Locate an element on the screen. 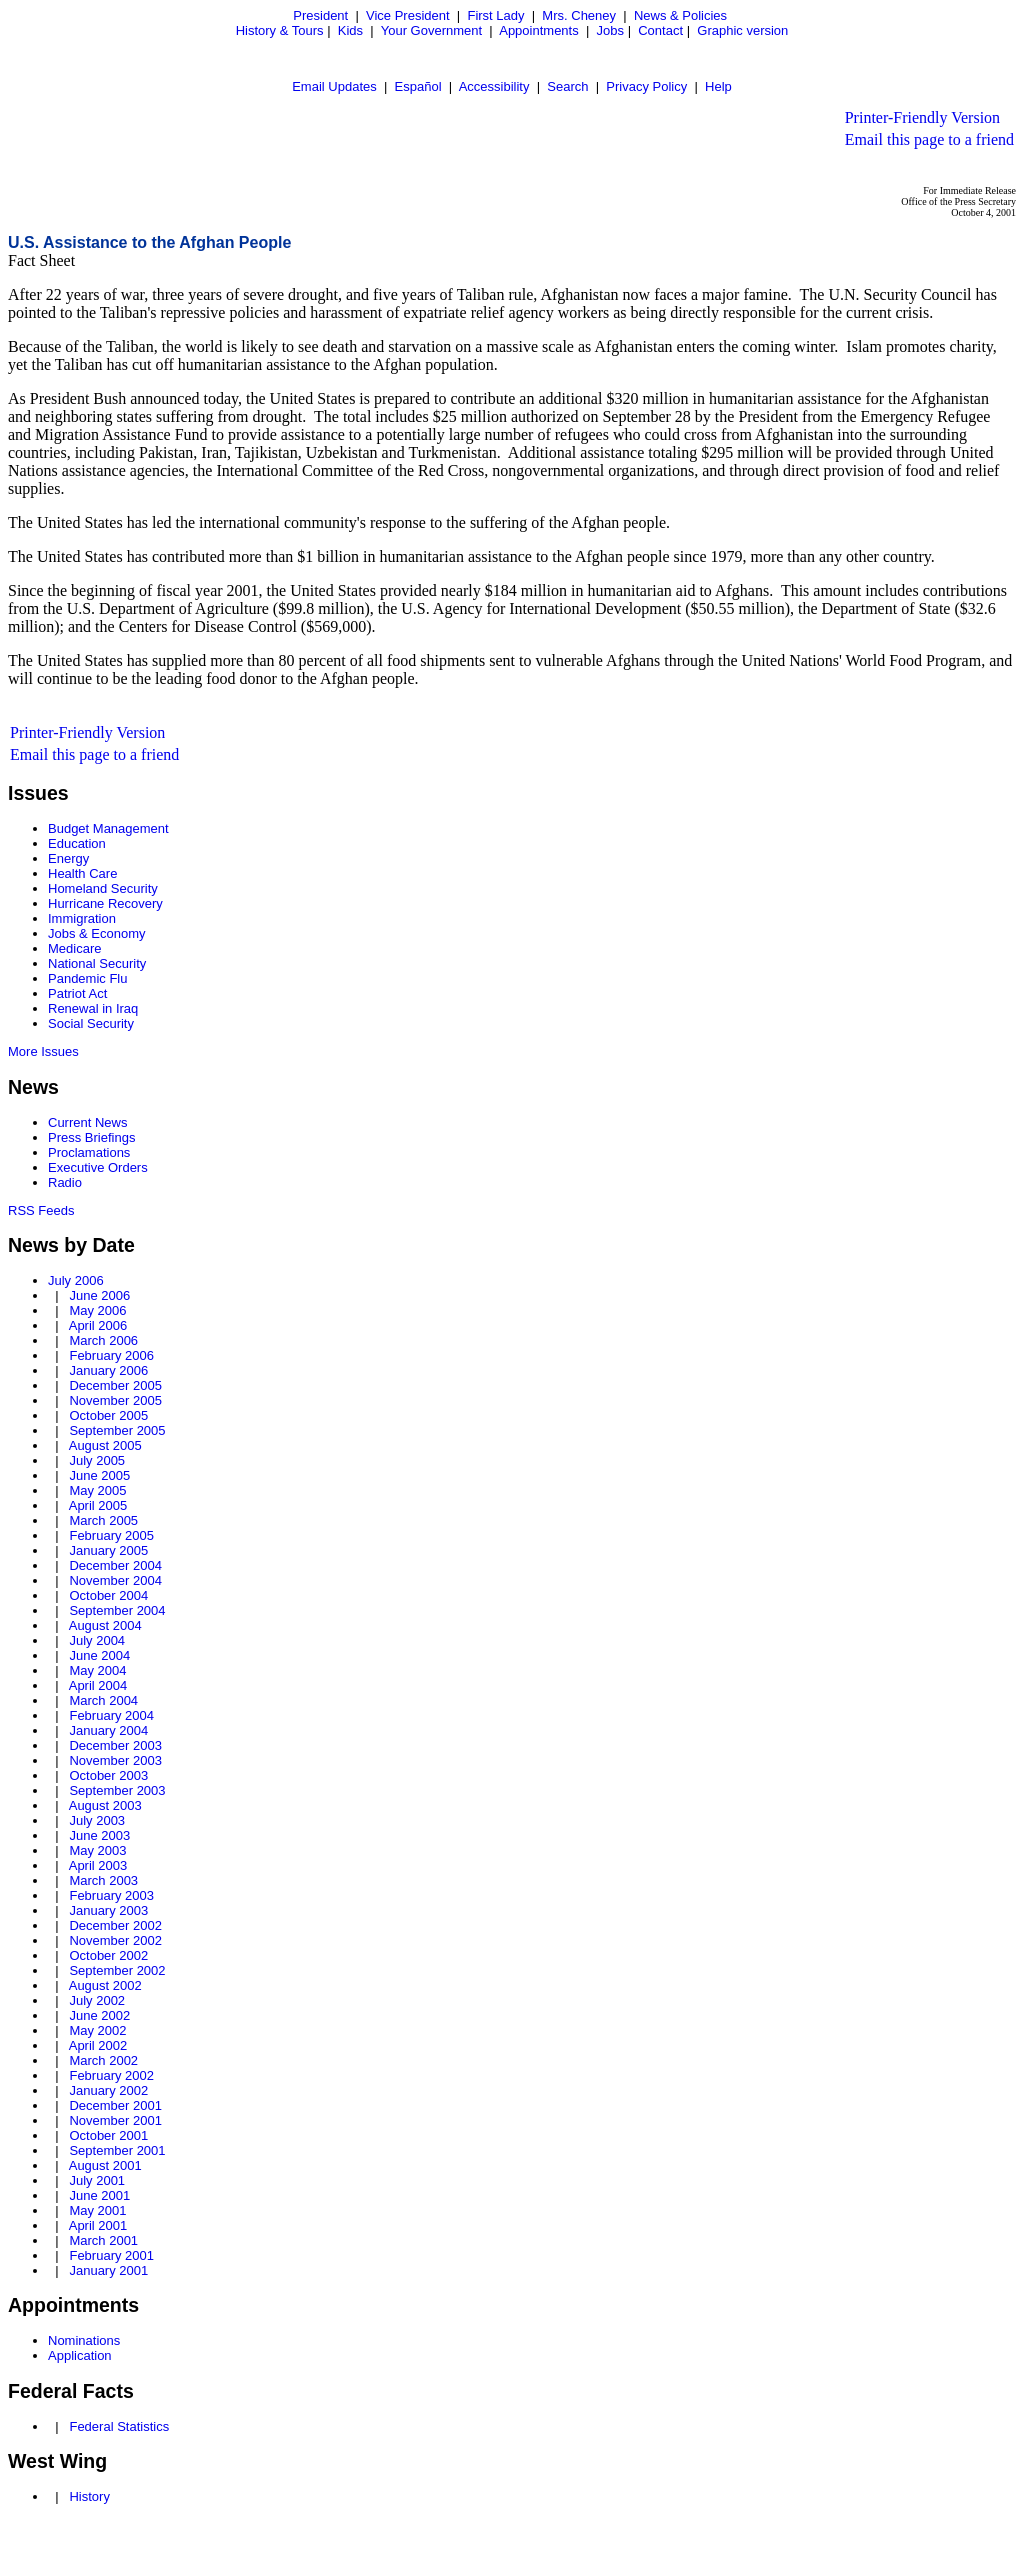  January 2004 is located at coordinates (108, 1730).